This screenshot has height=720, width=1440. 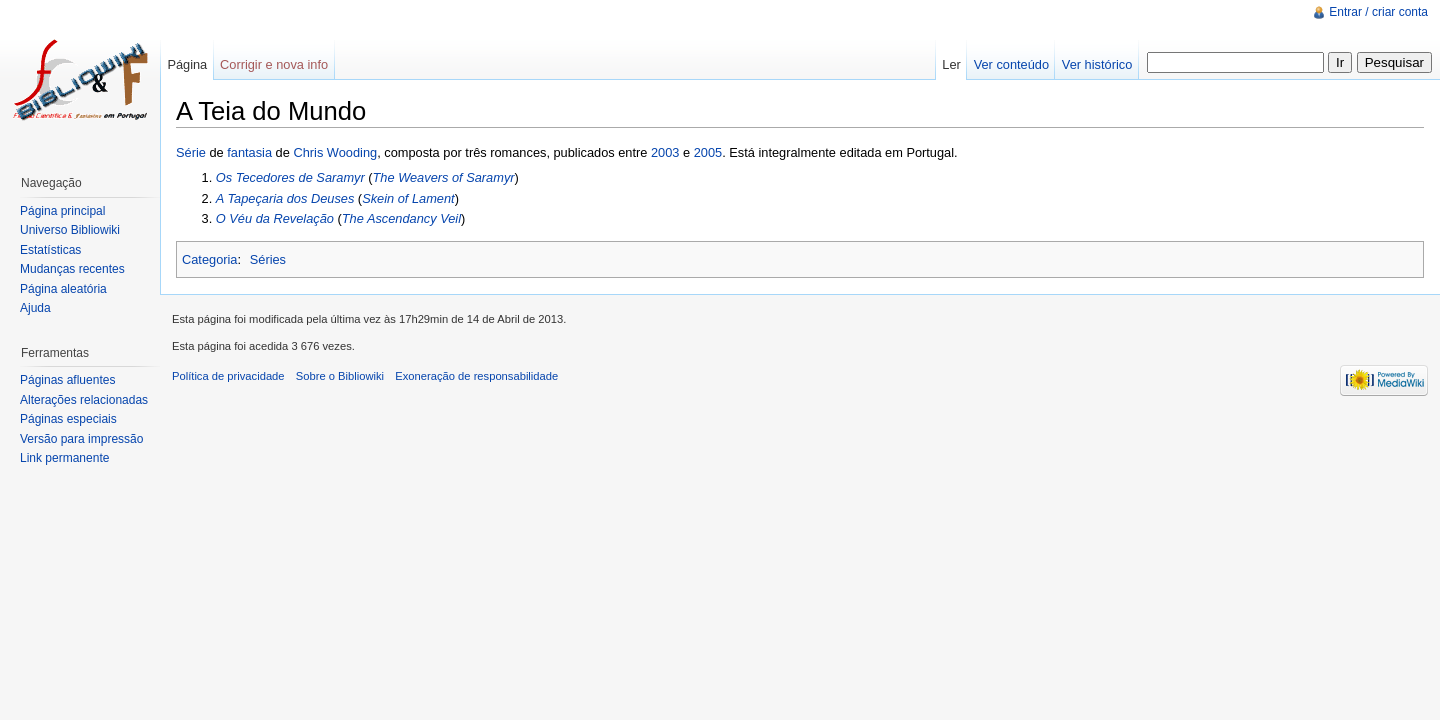 What do you see at coordinates (64, 458) in the screenshot?
I see `Link permanente` at bounding box center [64, 458].